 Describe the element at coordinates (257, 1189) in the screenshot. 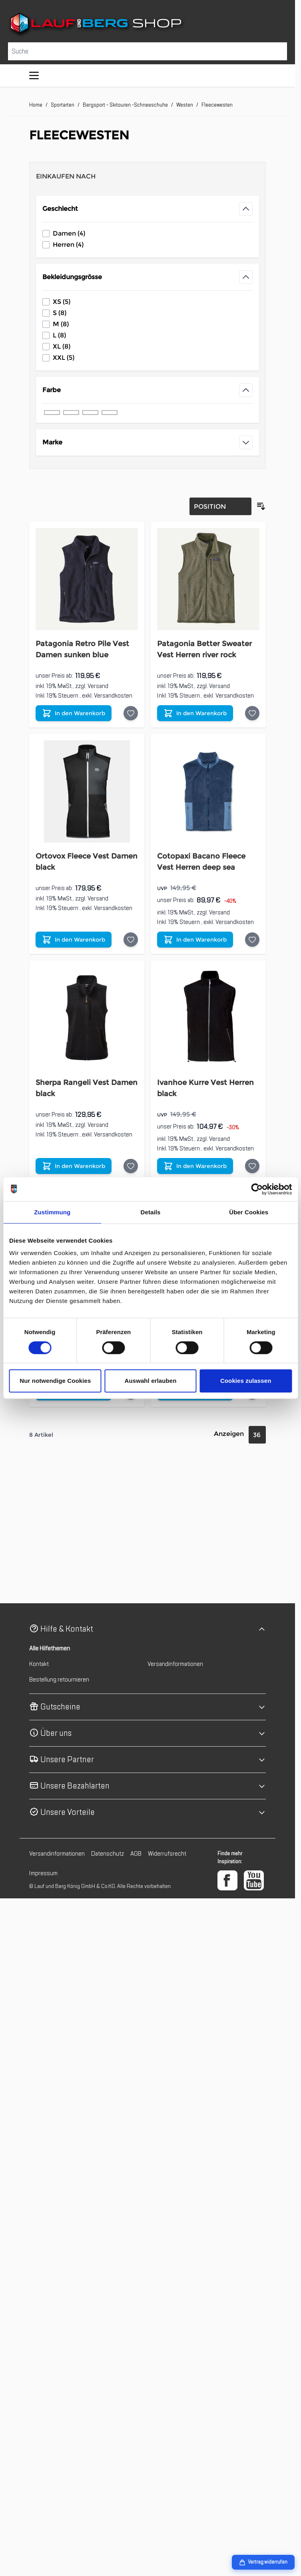

I see `[Cookiebot von Usercentrics - öffnet in einem neuen Fenster]` at that location.